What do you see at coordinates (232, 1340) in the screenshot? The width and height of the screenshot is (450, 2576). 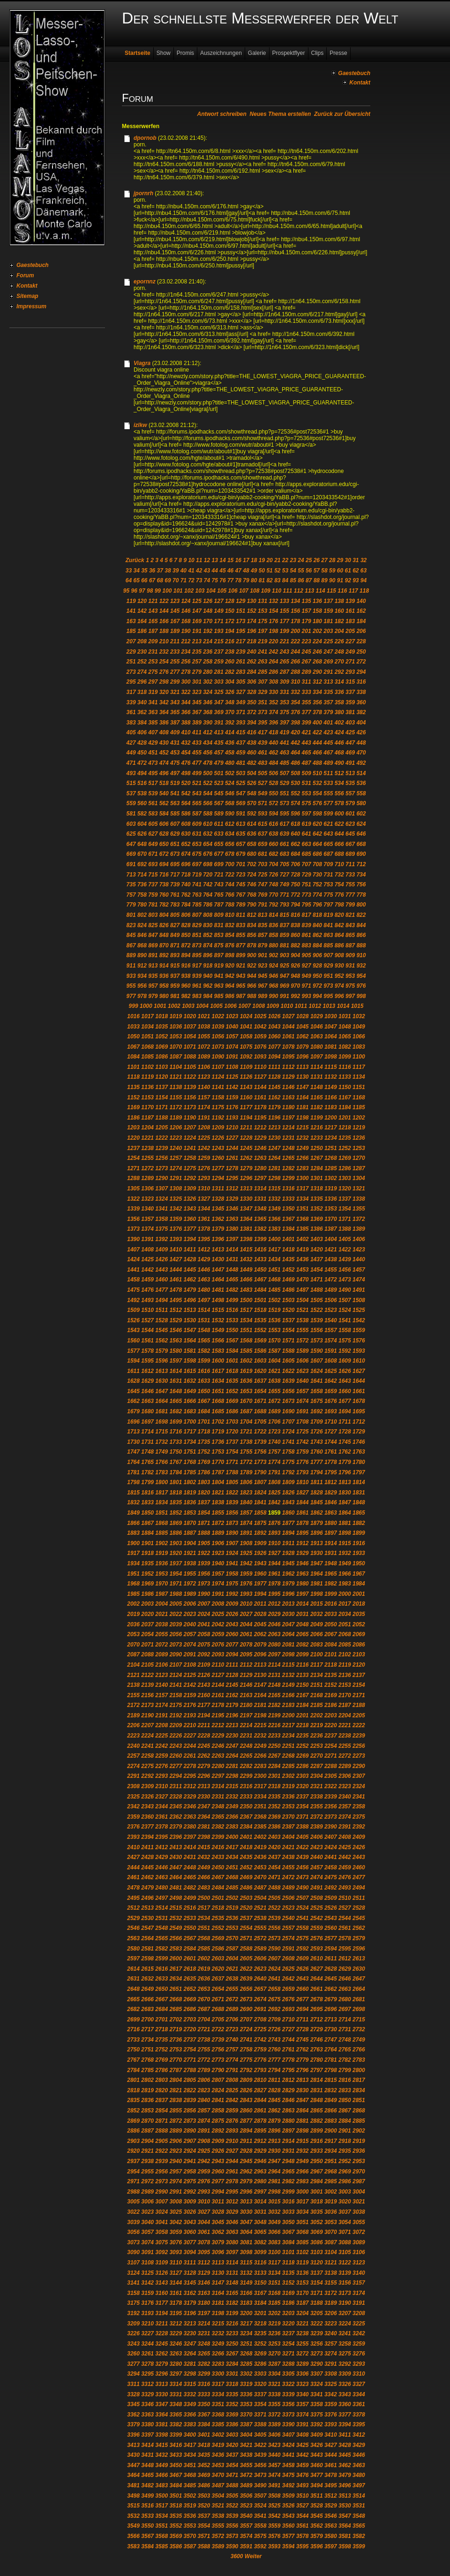 I see `1567` at bounding box center [232, 1340].